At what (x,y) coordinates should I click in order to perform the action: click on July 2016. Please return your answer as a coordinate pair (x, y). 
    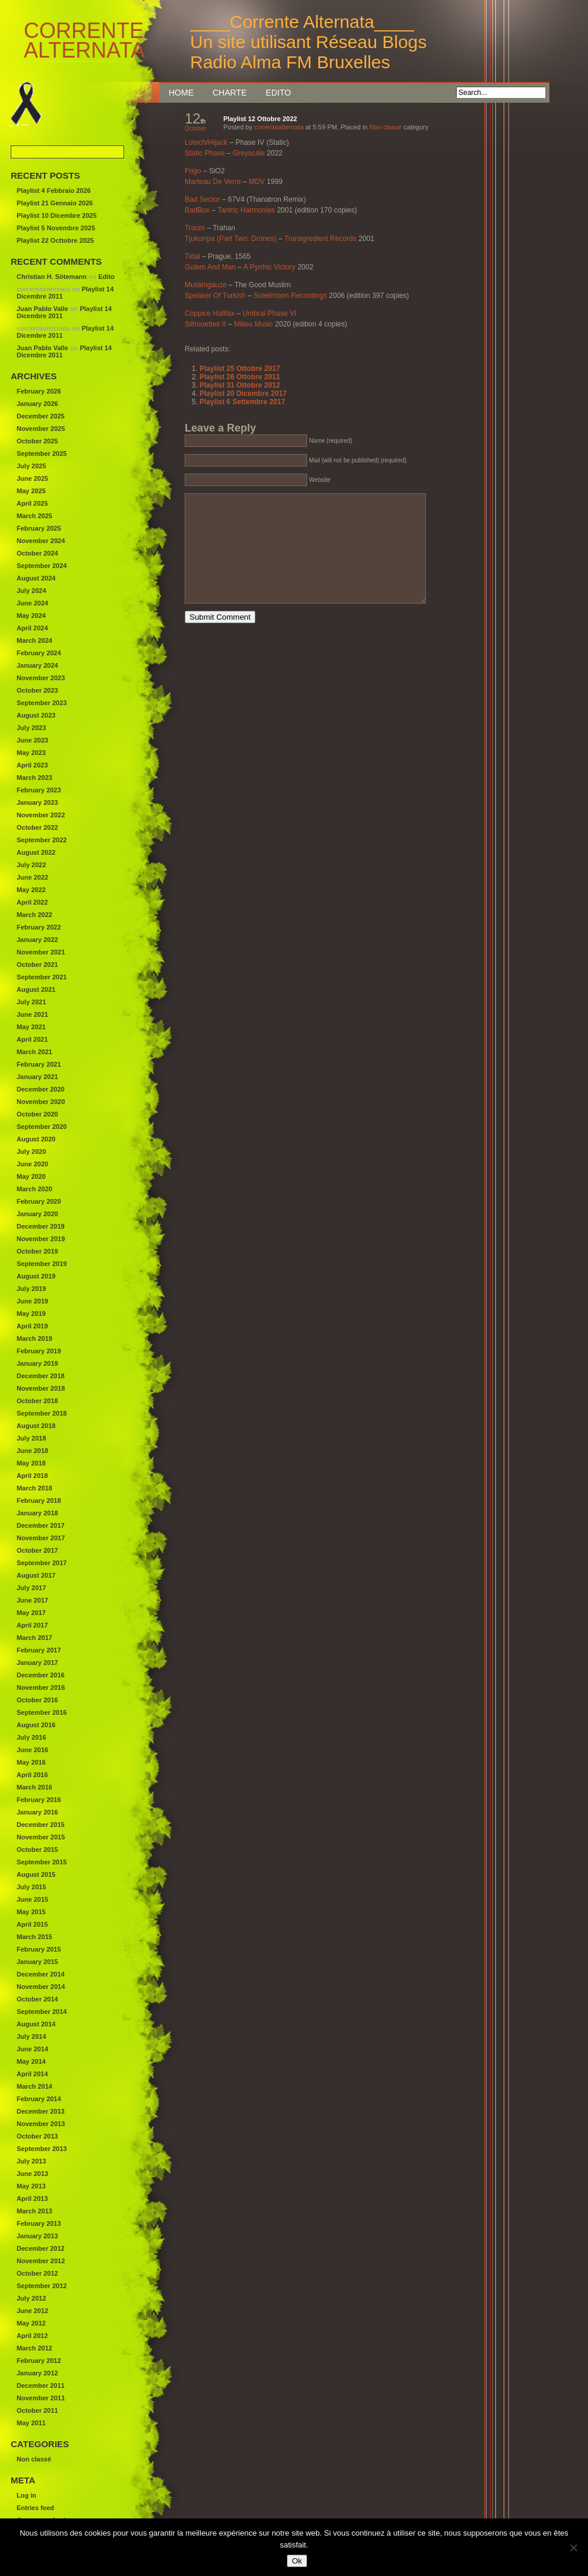
    Looking at the image, I should click on (31, 1737).